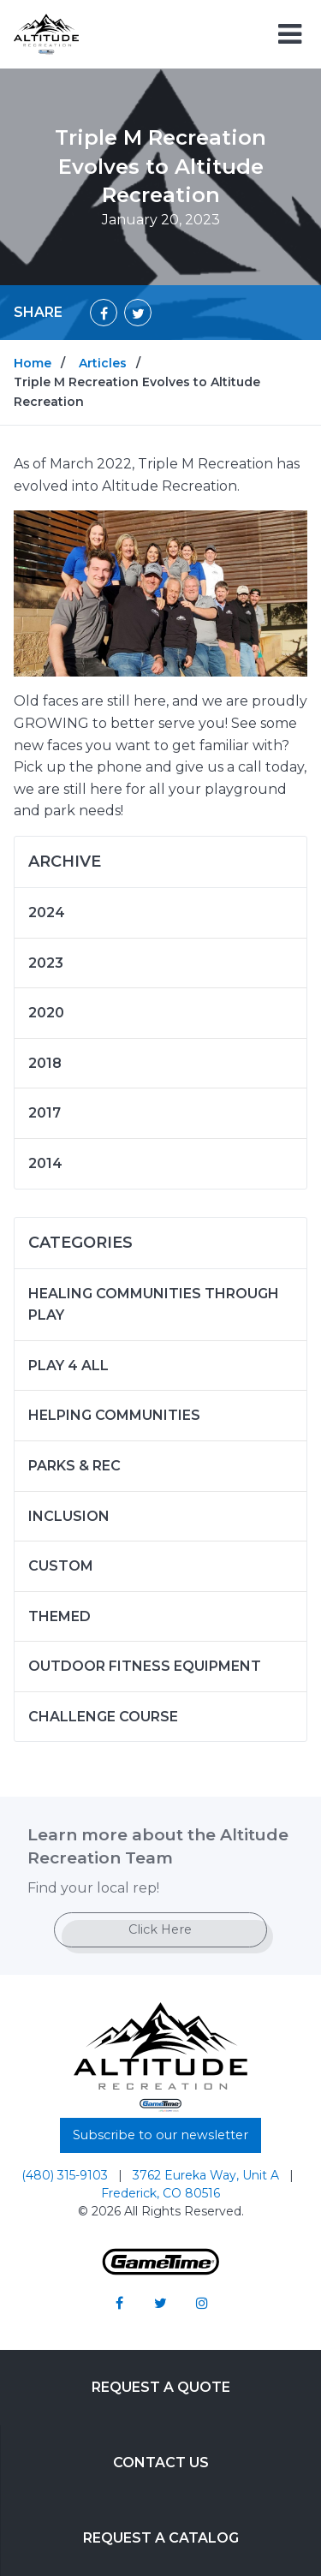  What do you see at coordinates (114, 1415) in the screenshot?
I see `Helping Communities [Articles in the category: Helping Communities]` at bounding box center [114, 1415].